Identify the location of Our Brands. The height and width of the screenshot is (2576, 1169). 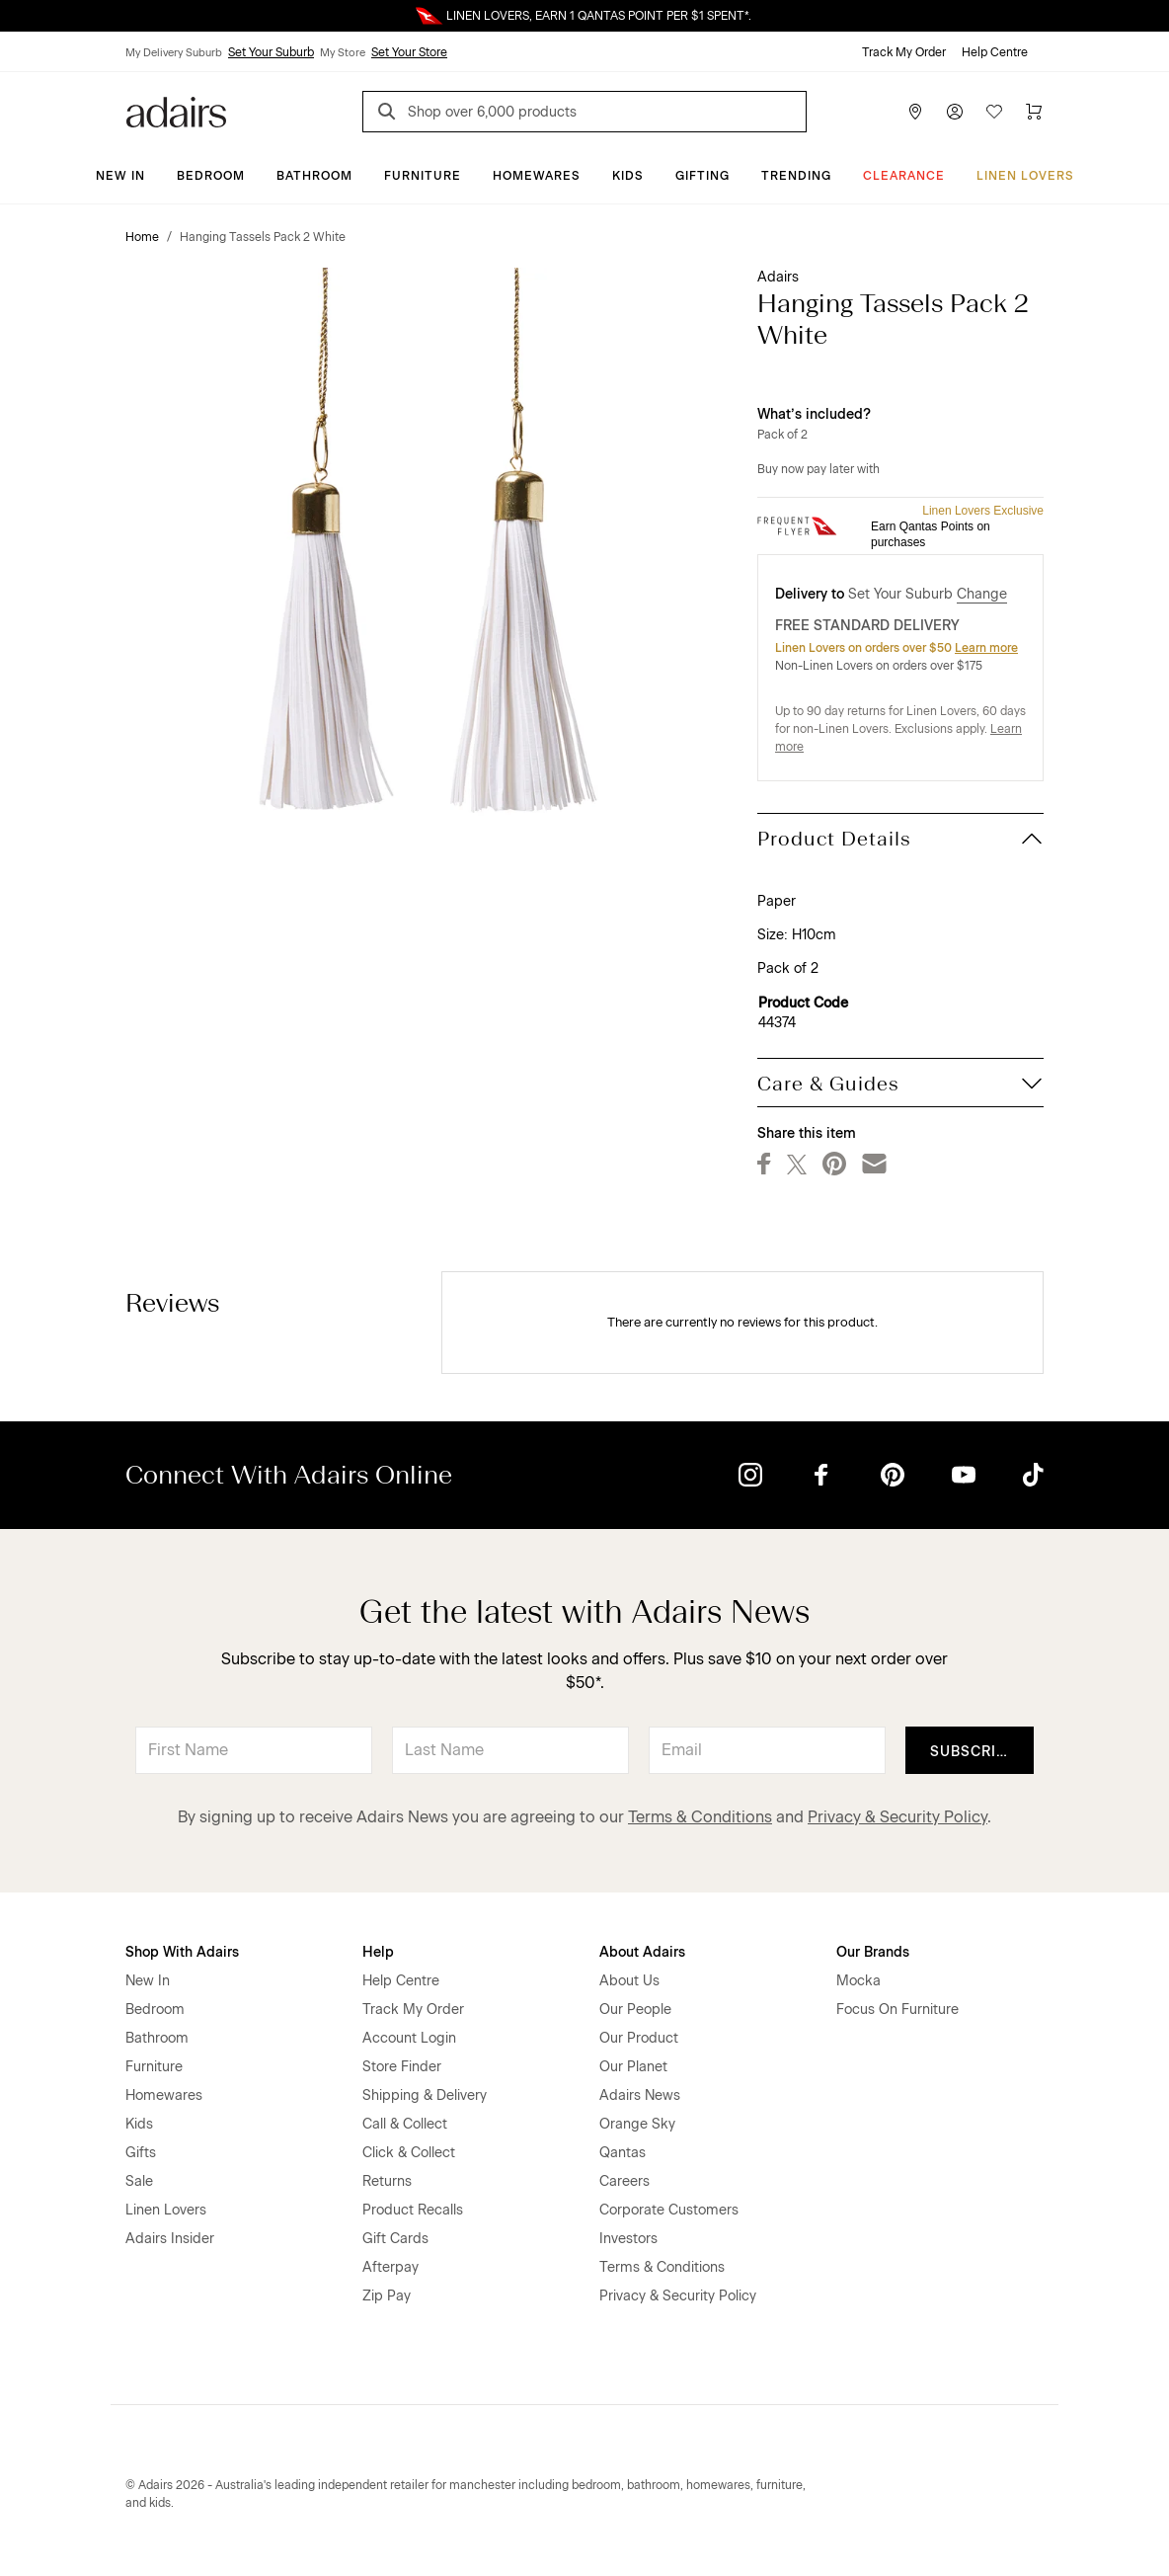
(872, 1952).